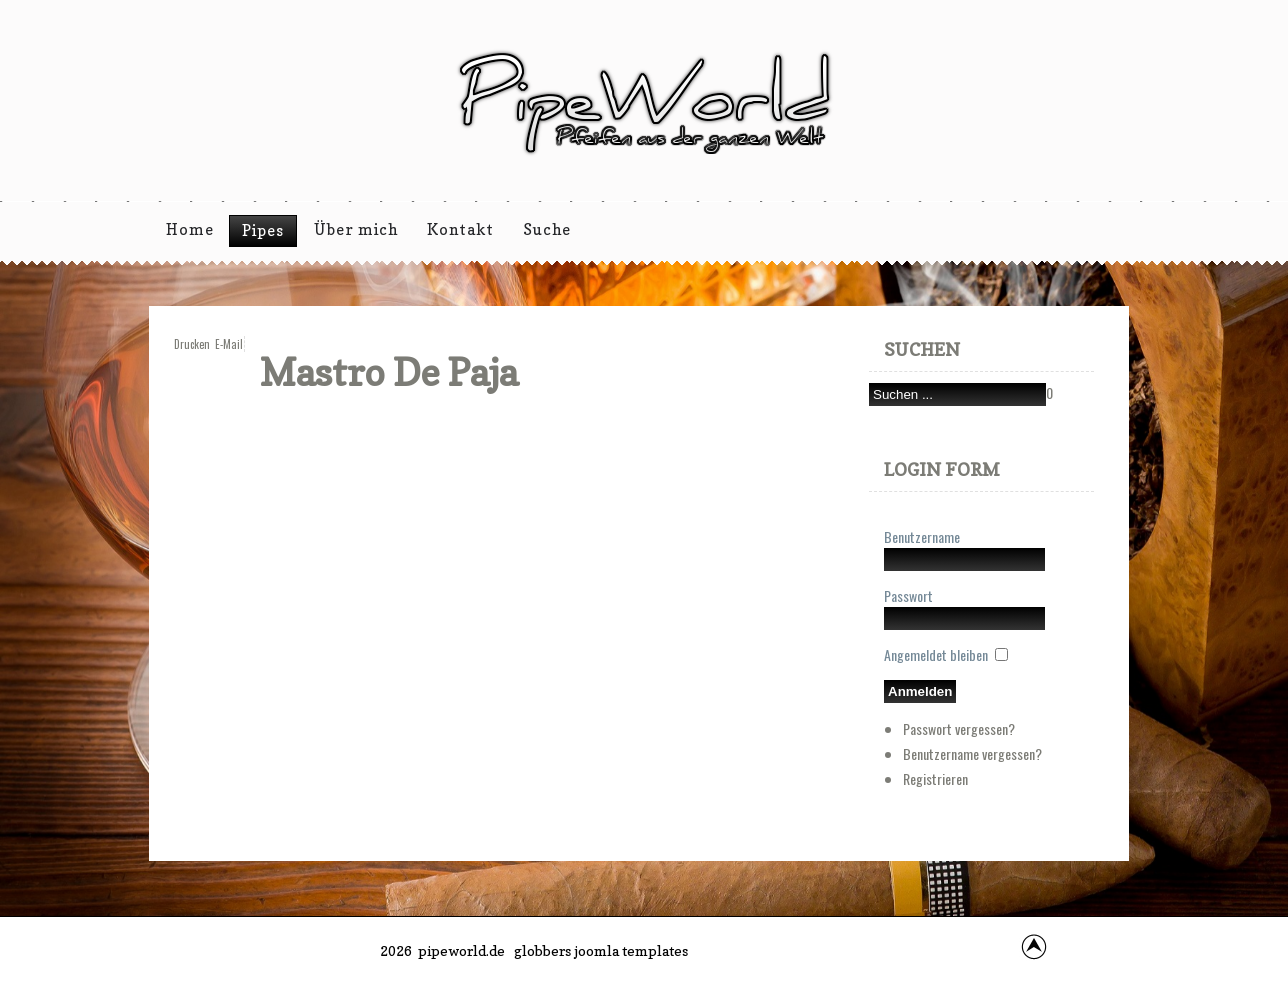 This screenshot has height=982, width=1288. I want to click on Pipes, so click(263, 230).